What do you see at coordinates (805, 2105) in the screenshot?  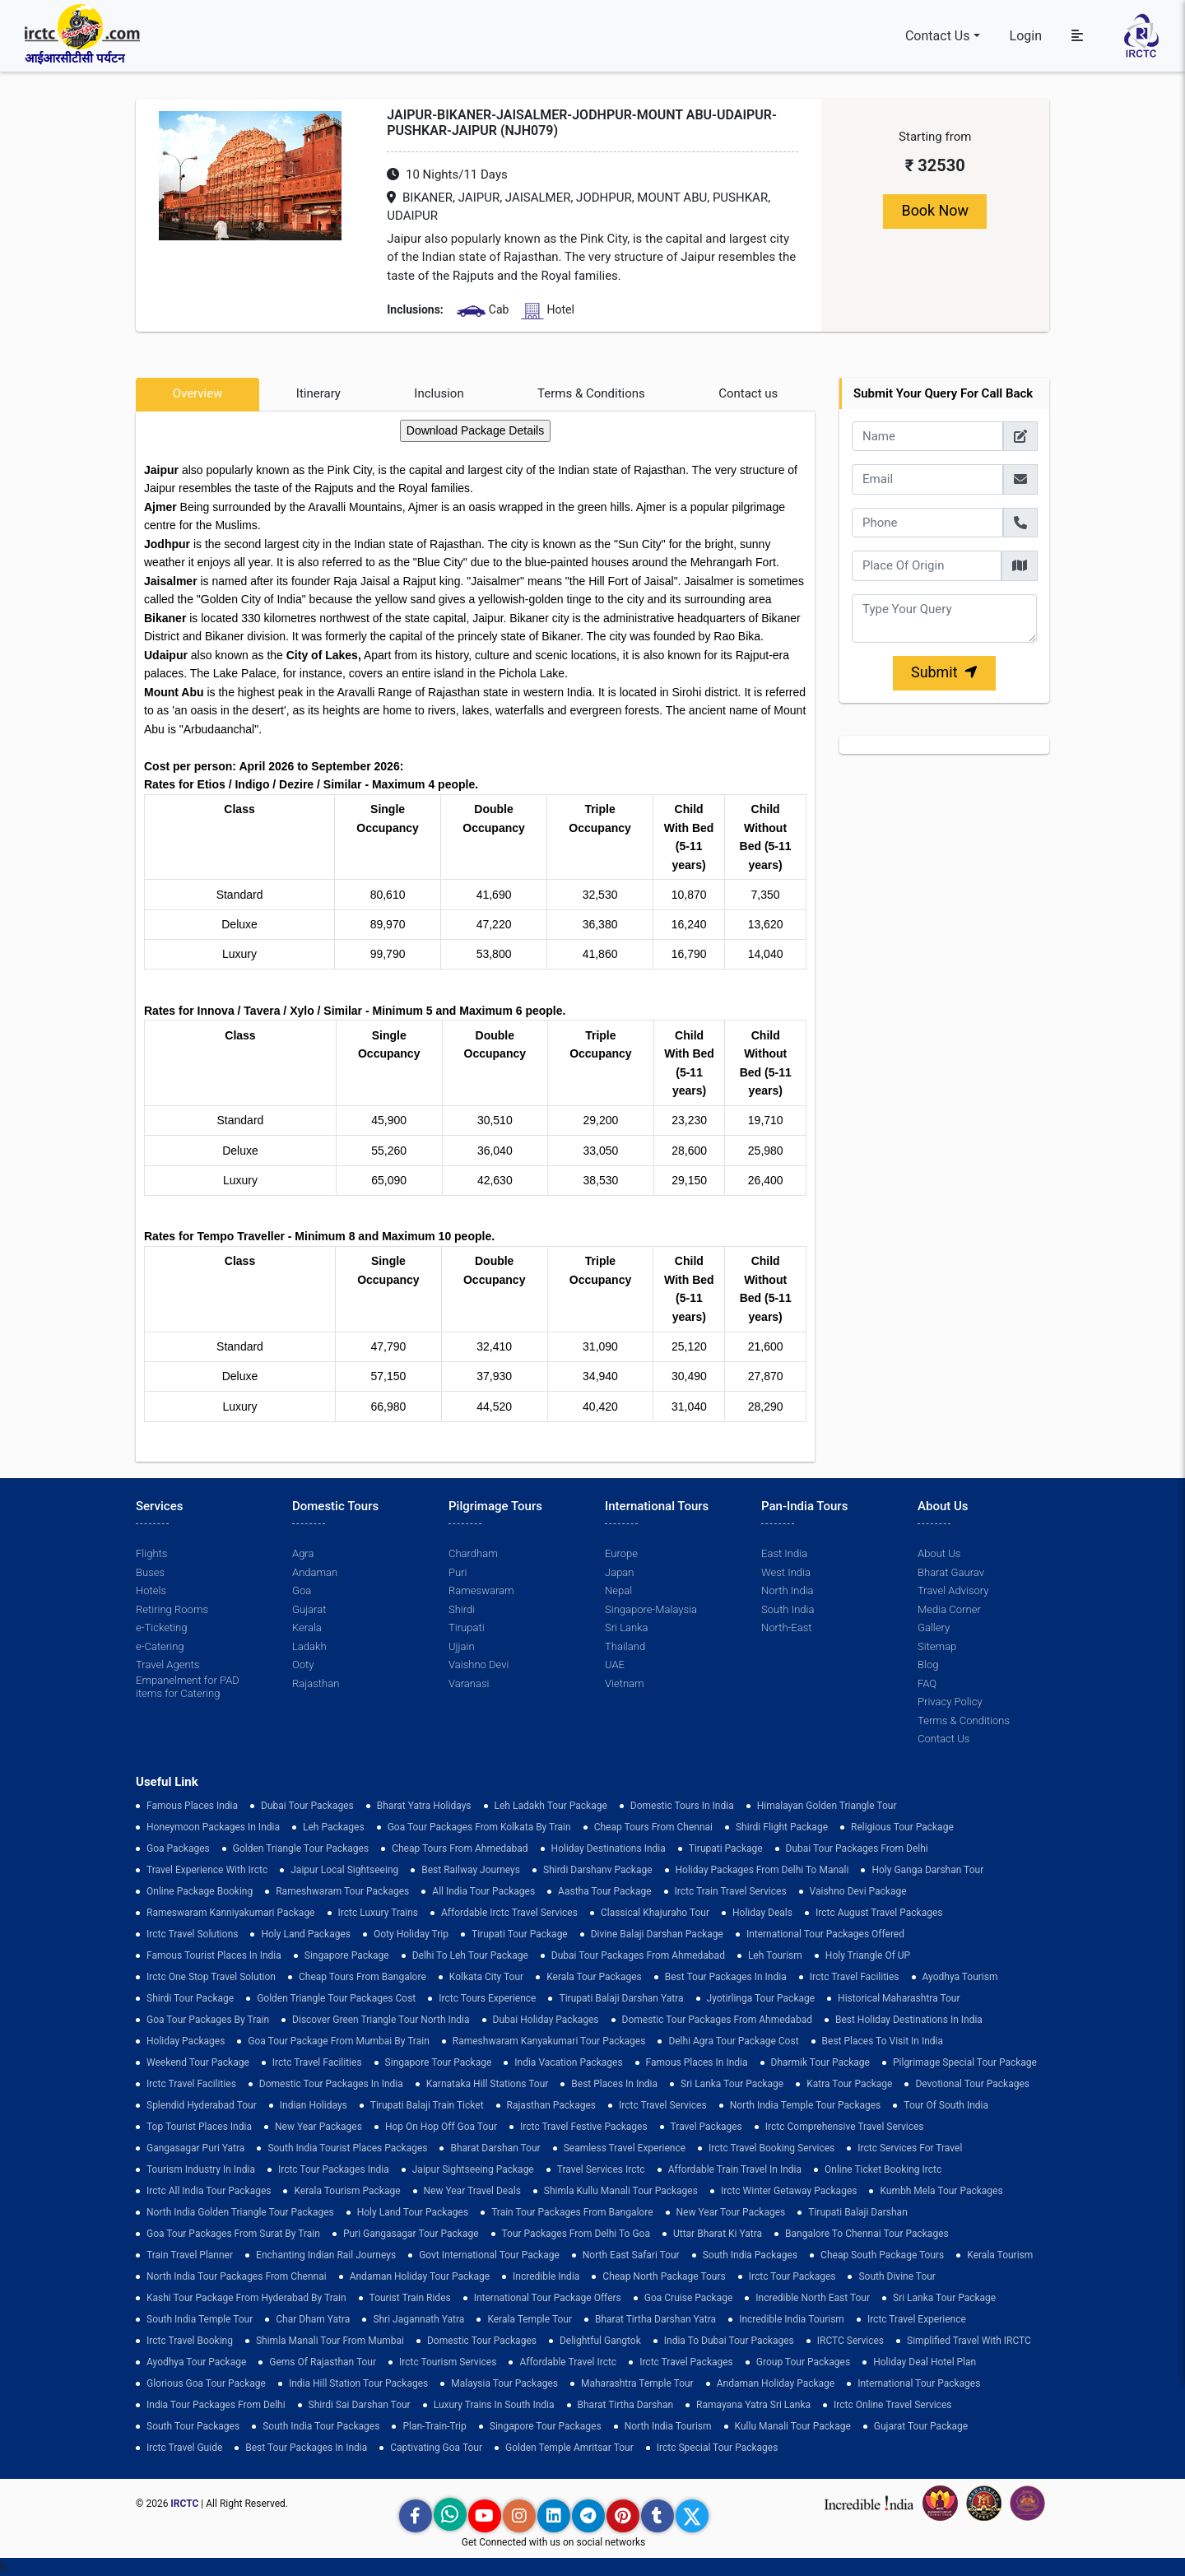 I see `North India Temple Tour Packages` at bounding box center [805, 2105].